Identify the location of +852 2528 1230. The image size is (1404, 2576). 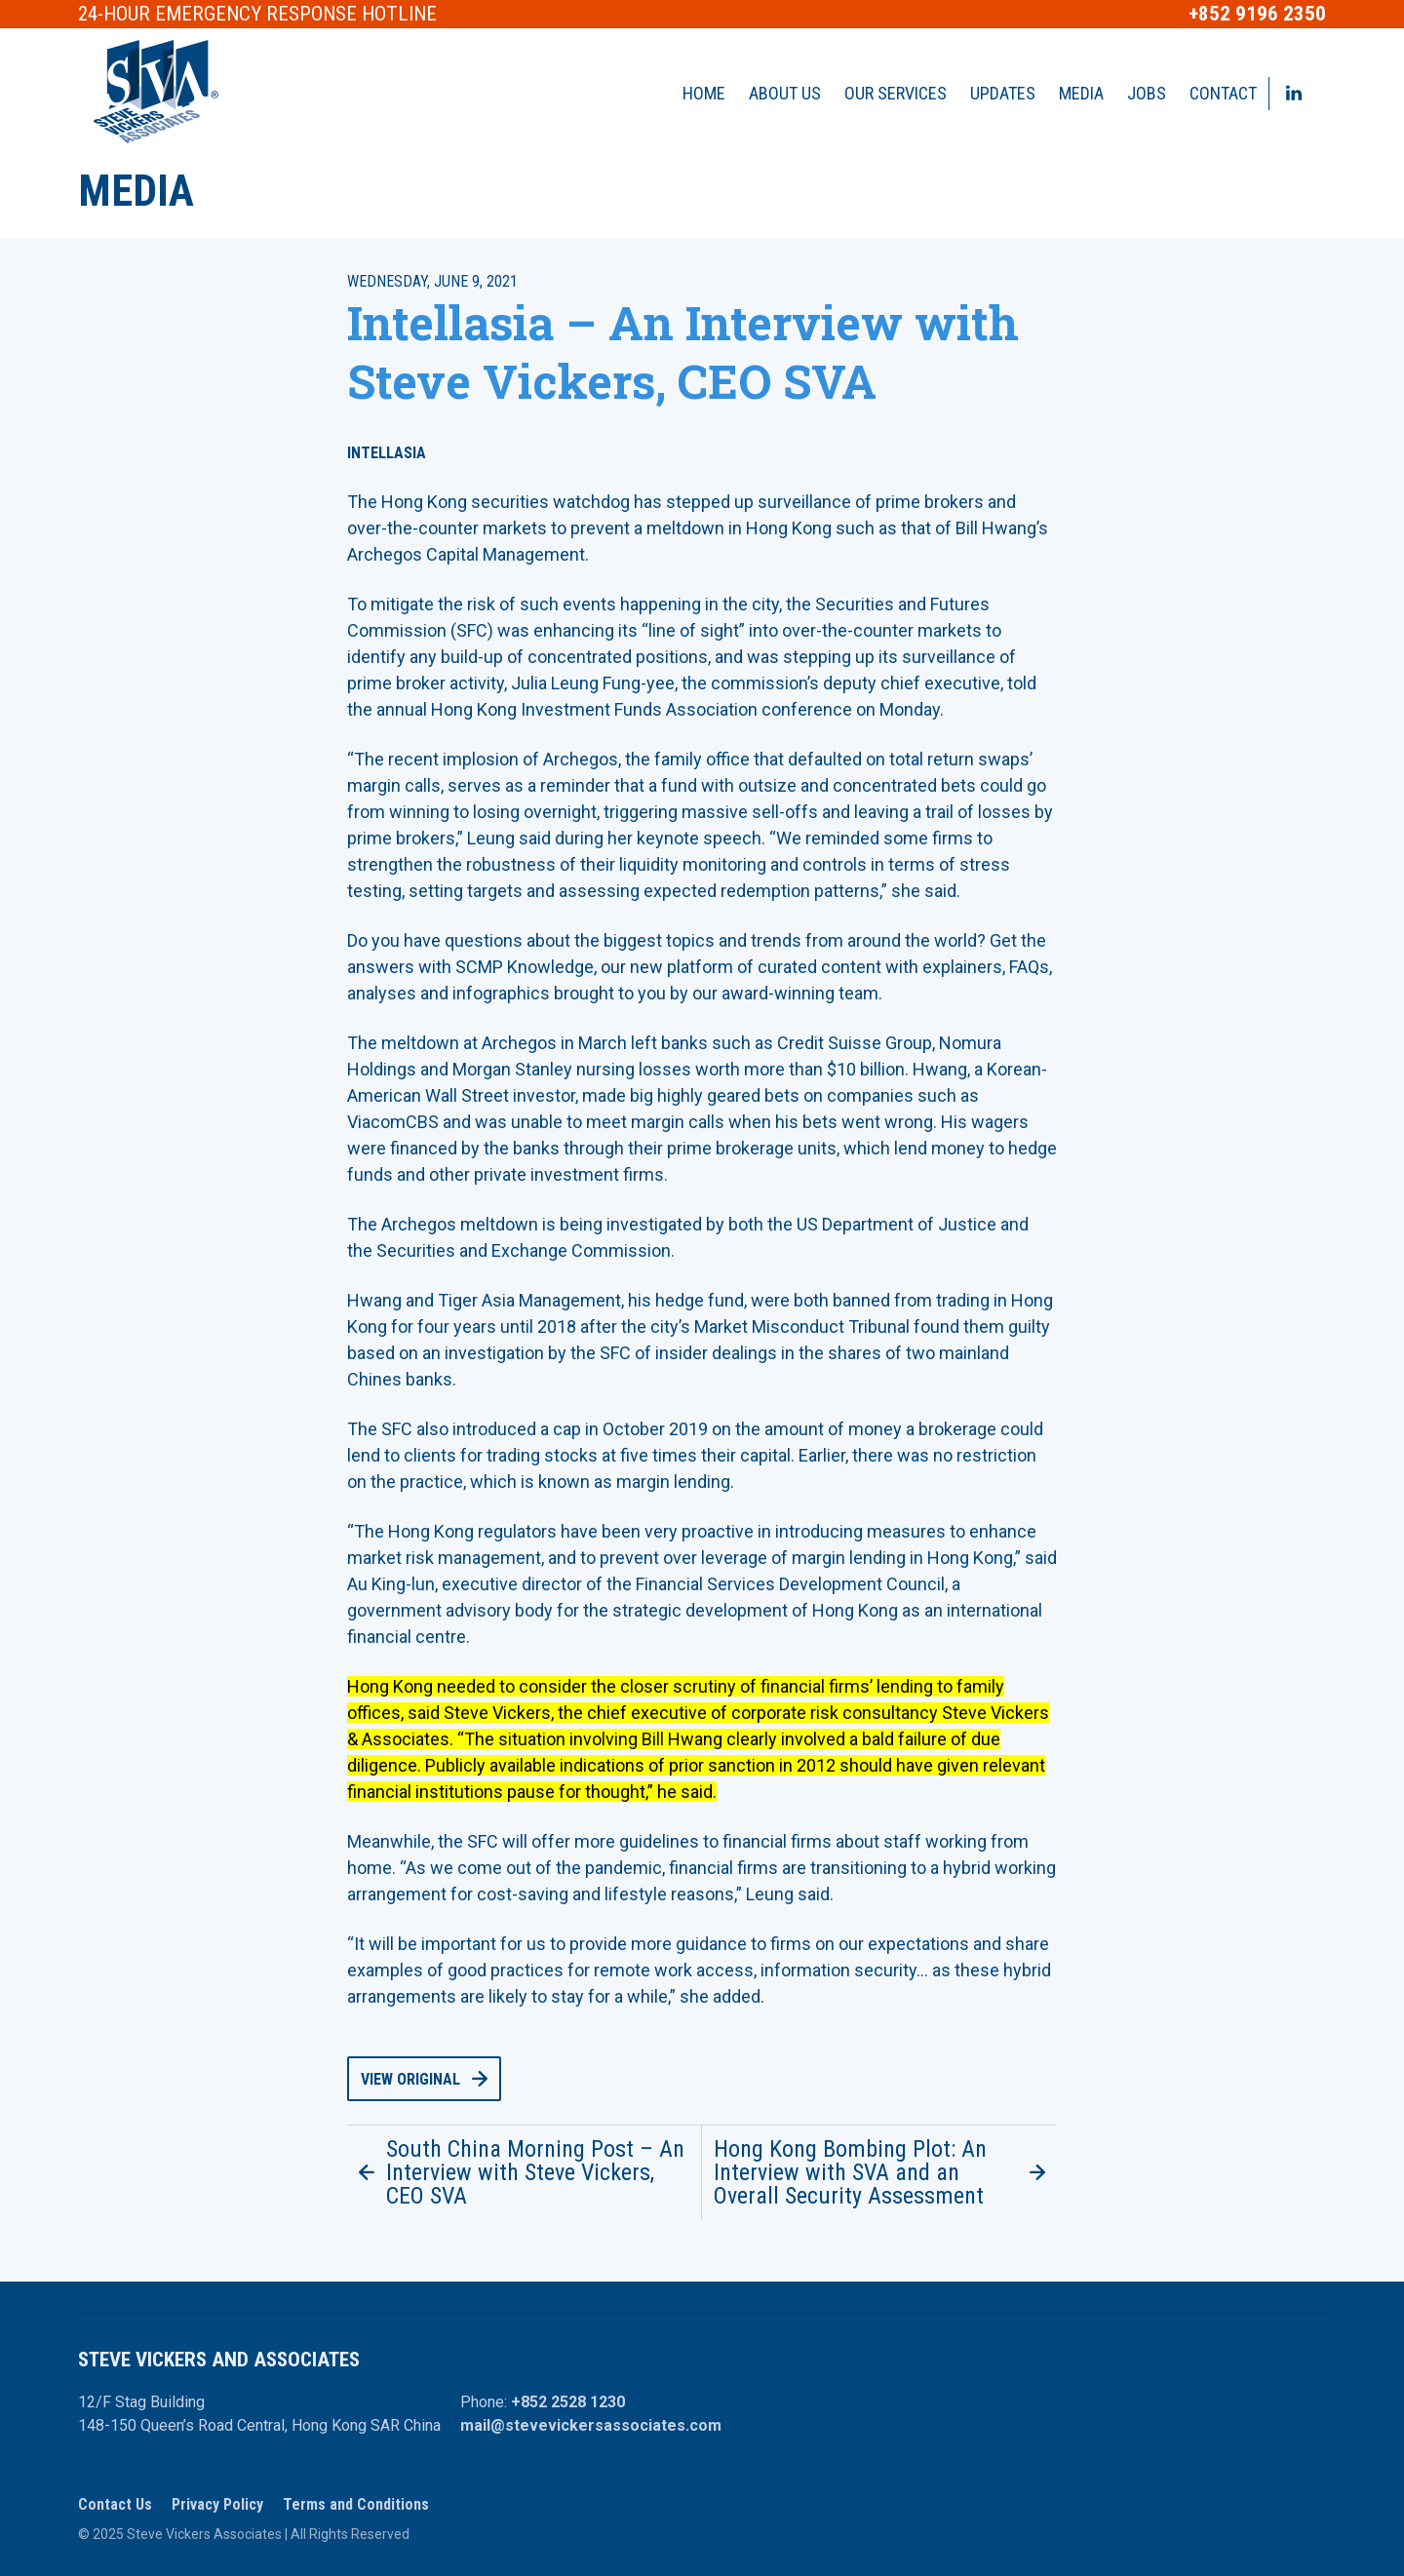
(568, 2402).